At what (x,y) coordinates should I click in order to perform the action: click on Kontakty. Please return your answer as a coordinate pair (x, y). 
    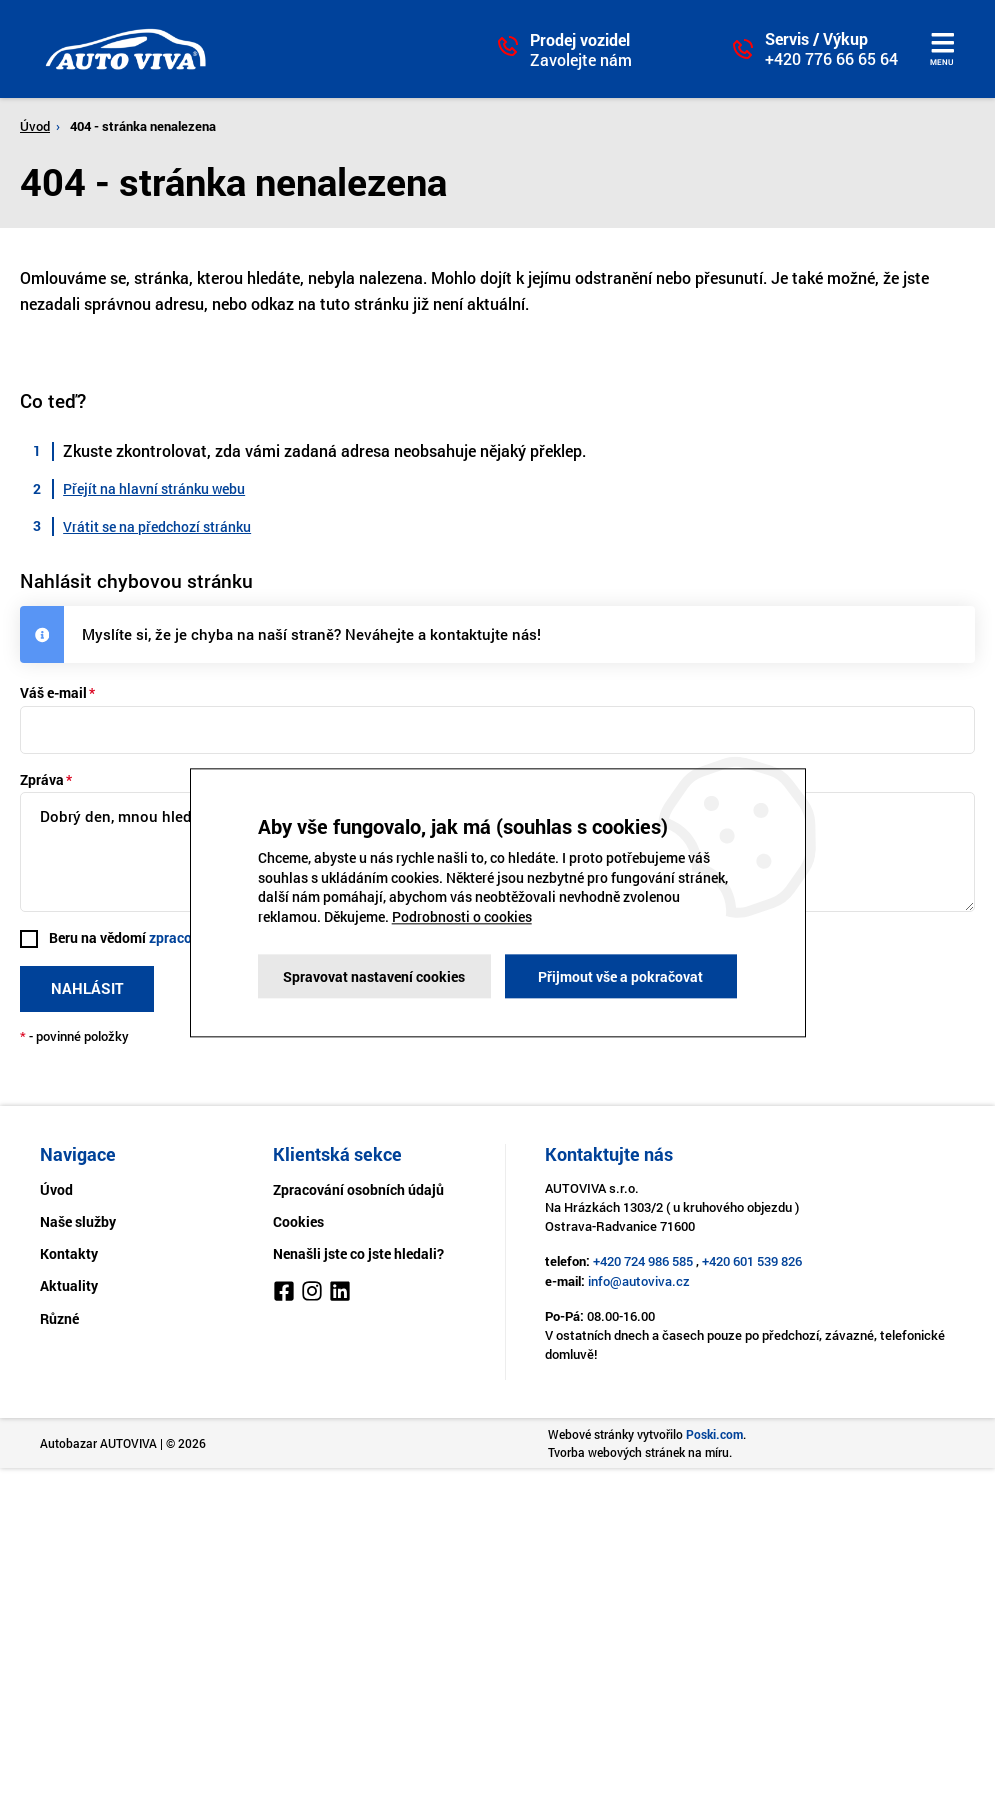
    Looking at the image, I should click on (69, 1253).